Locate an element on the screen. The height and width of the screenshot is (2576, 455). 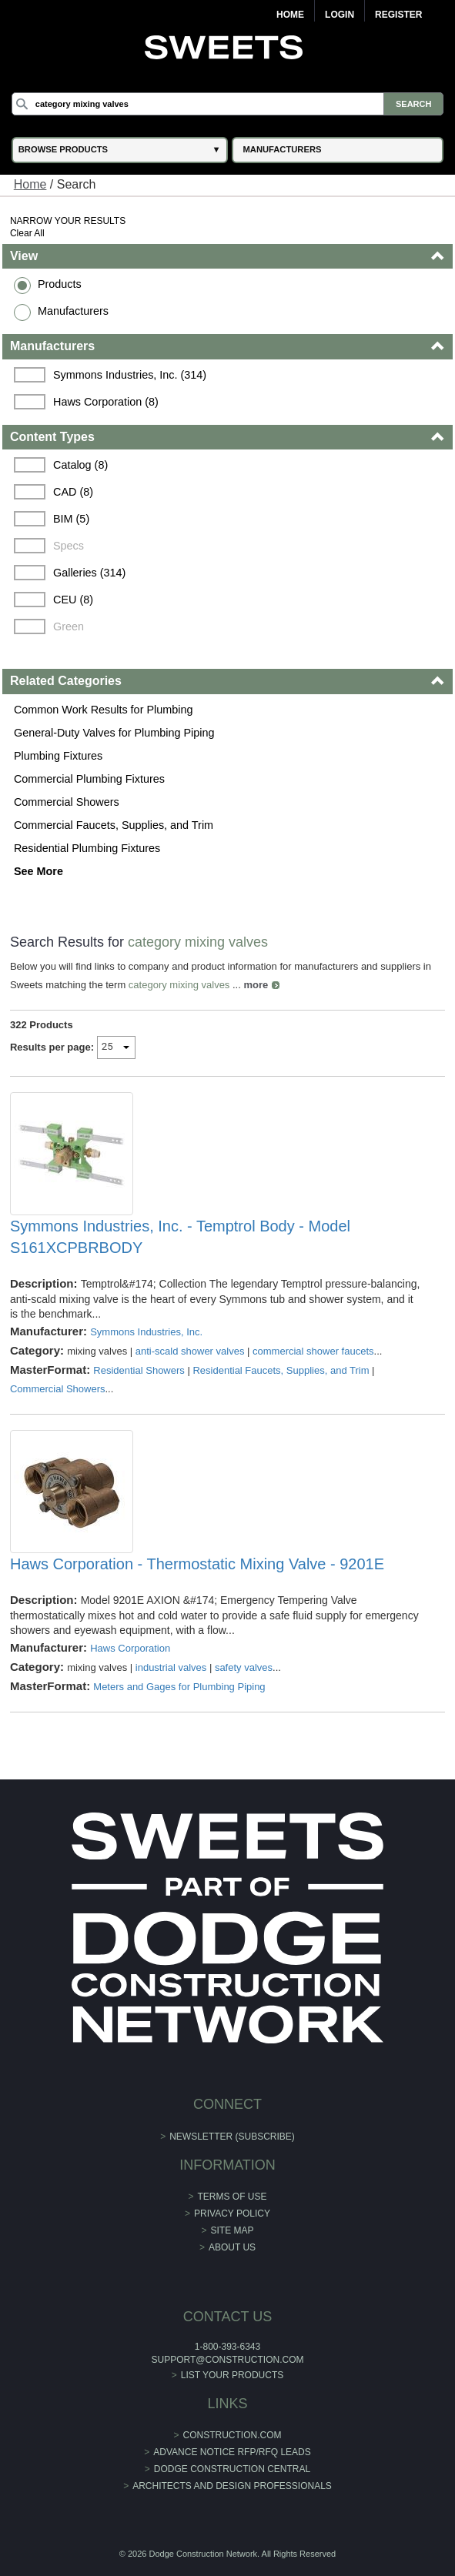
CEU (8) is located at coordinates (73, 599).